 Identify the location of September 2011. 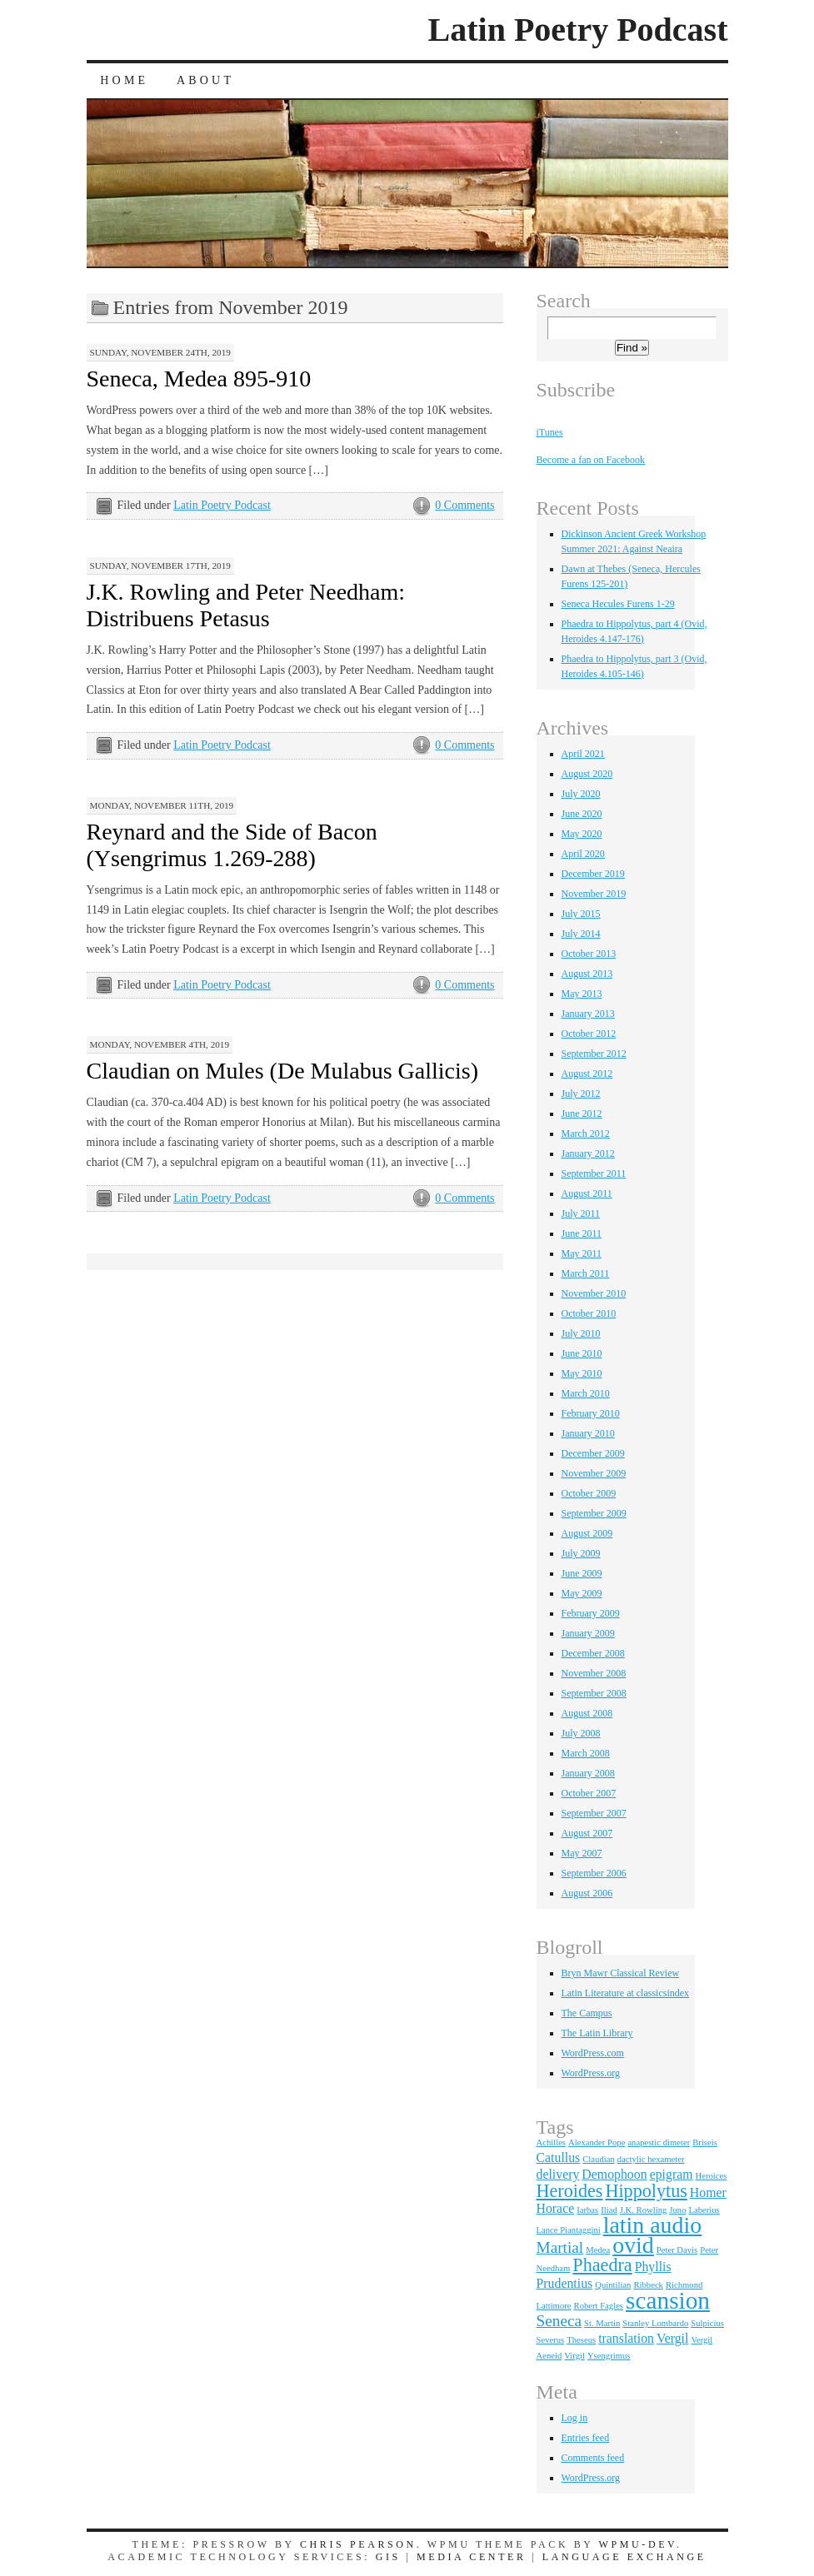
(594, 1173).